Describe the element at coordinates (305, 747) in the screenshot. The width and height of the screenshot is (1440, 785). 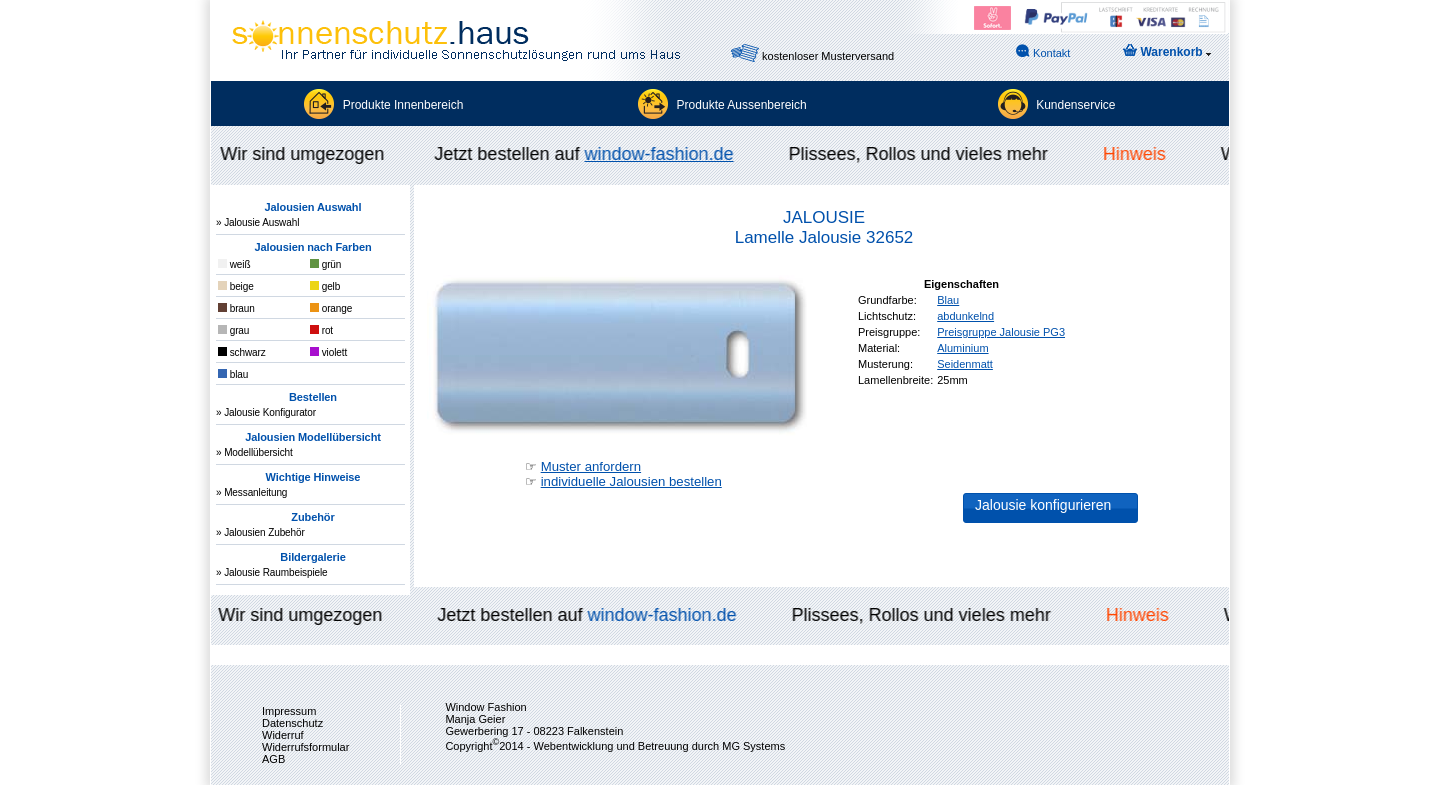
I see `Widerrufsformular` at that location.